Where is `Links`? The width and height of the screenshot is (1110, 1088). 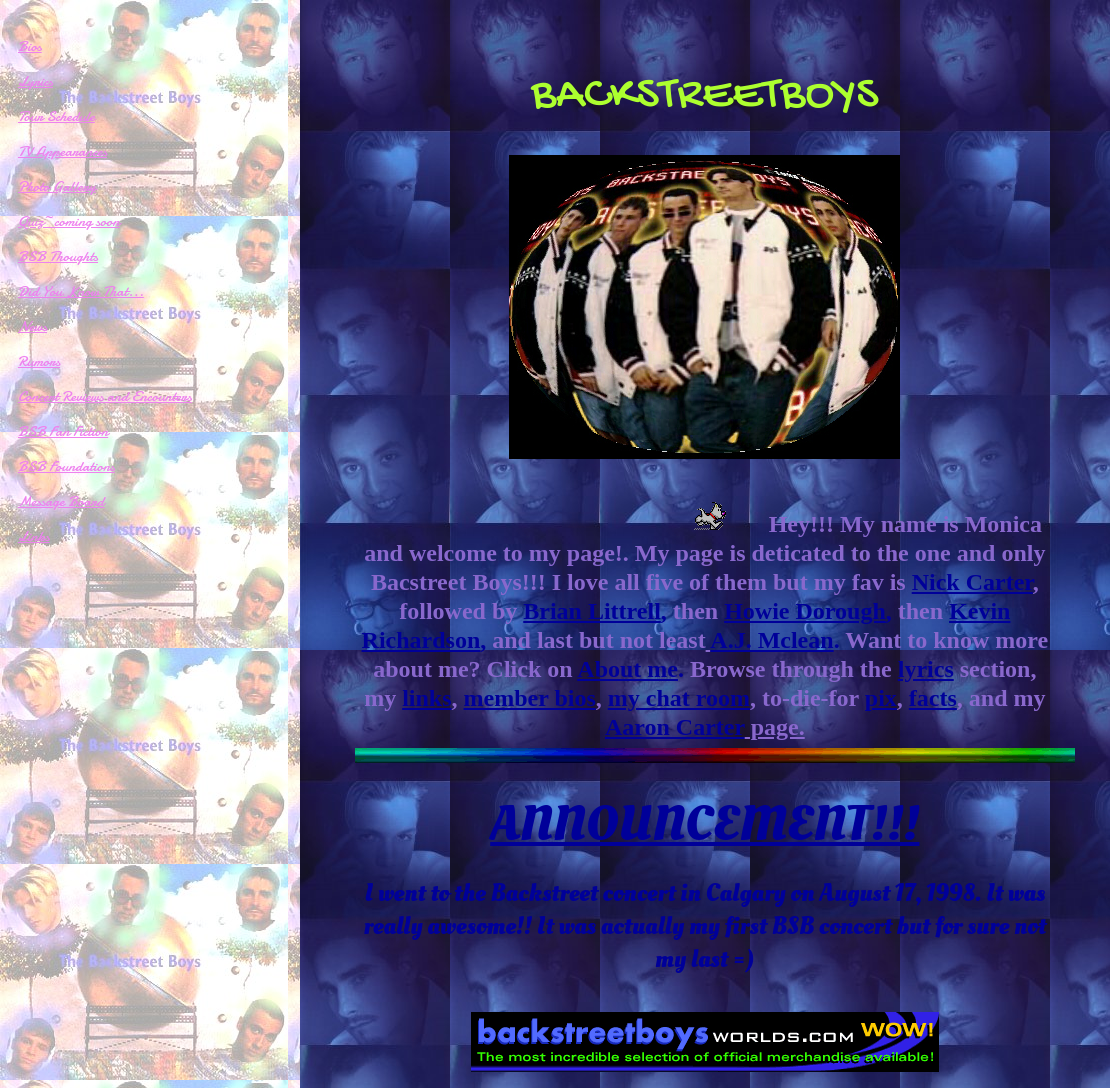 Links is located at coordinates (34, 536).